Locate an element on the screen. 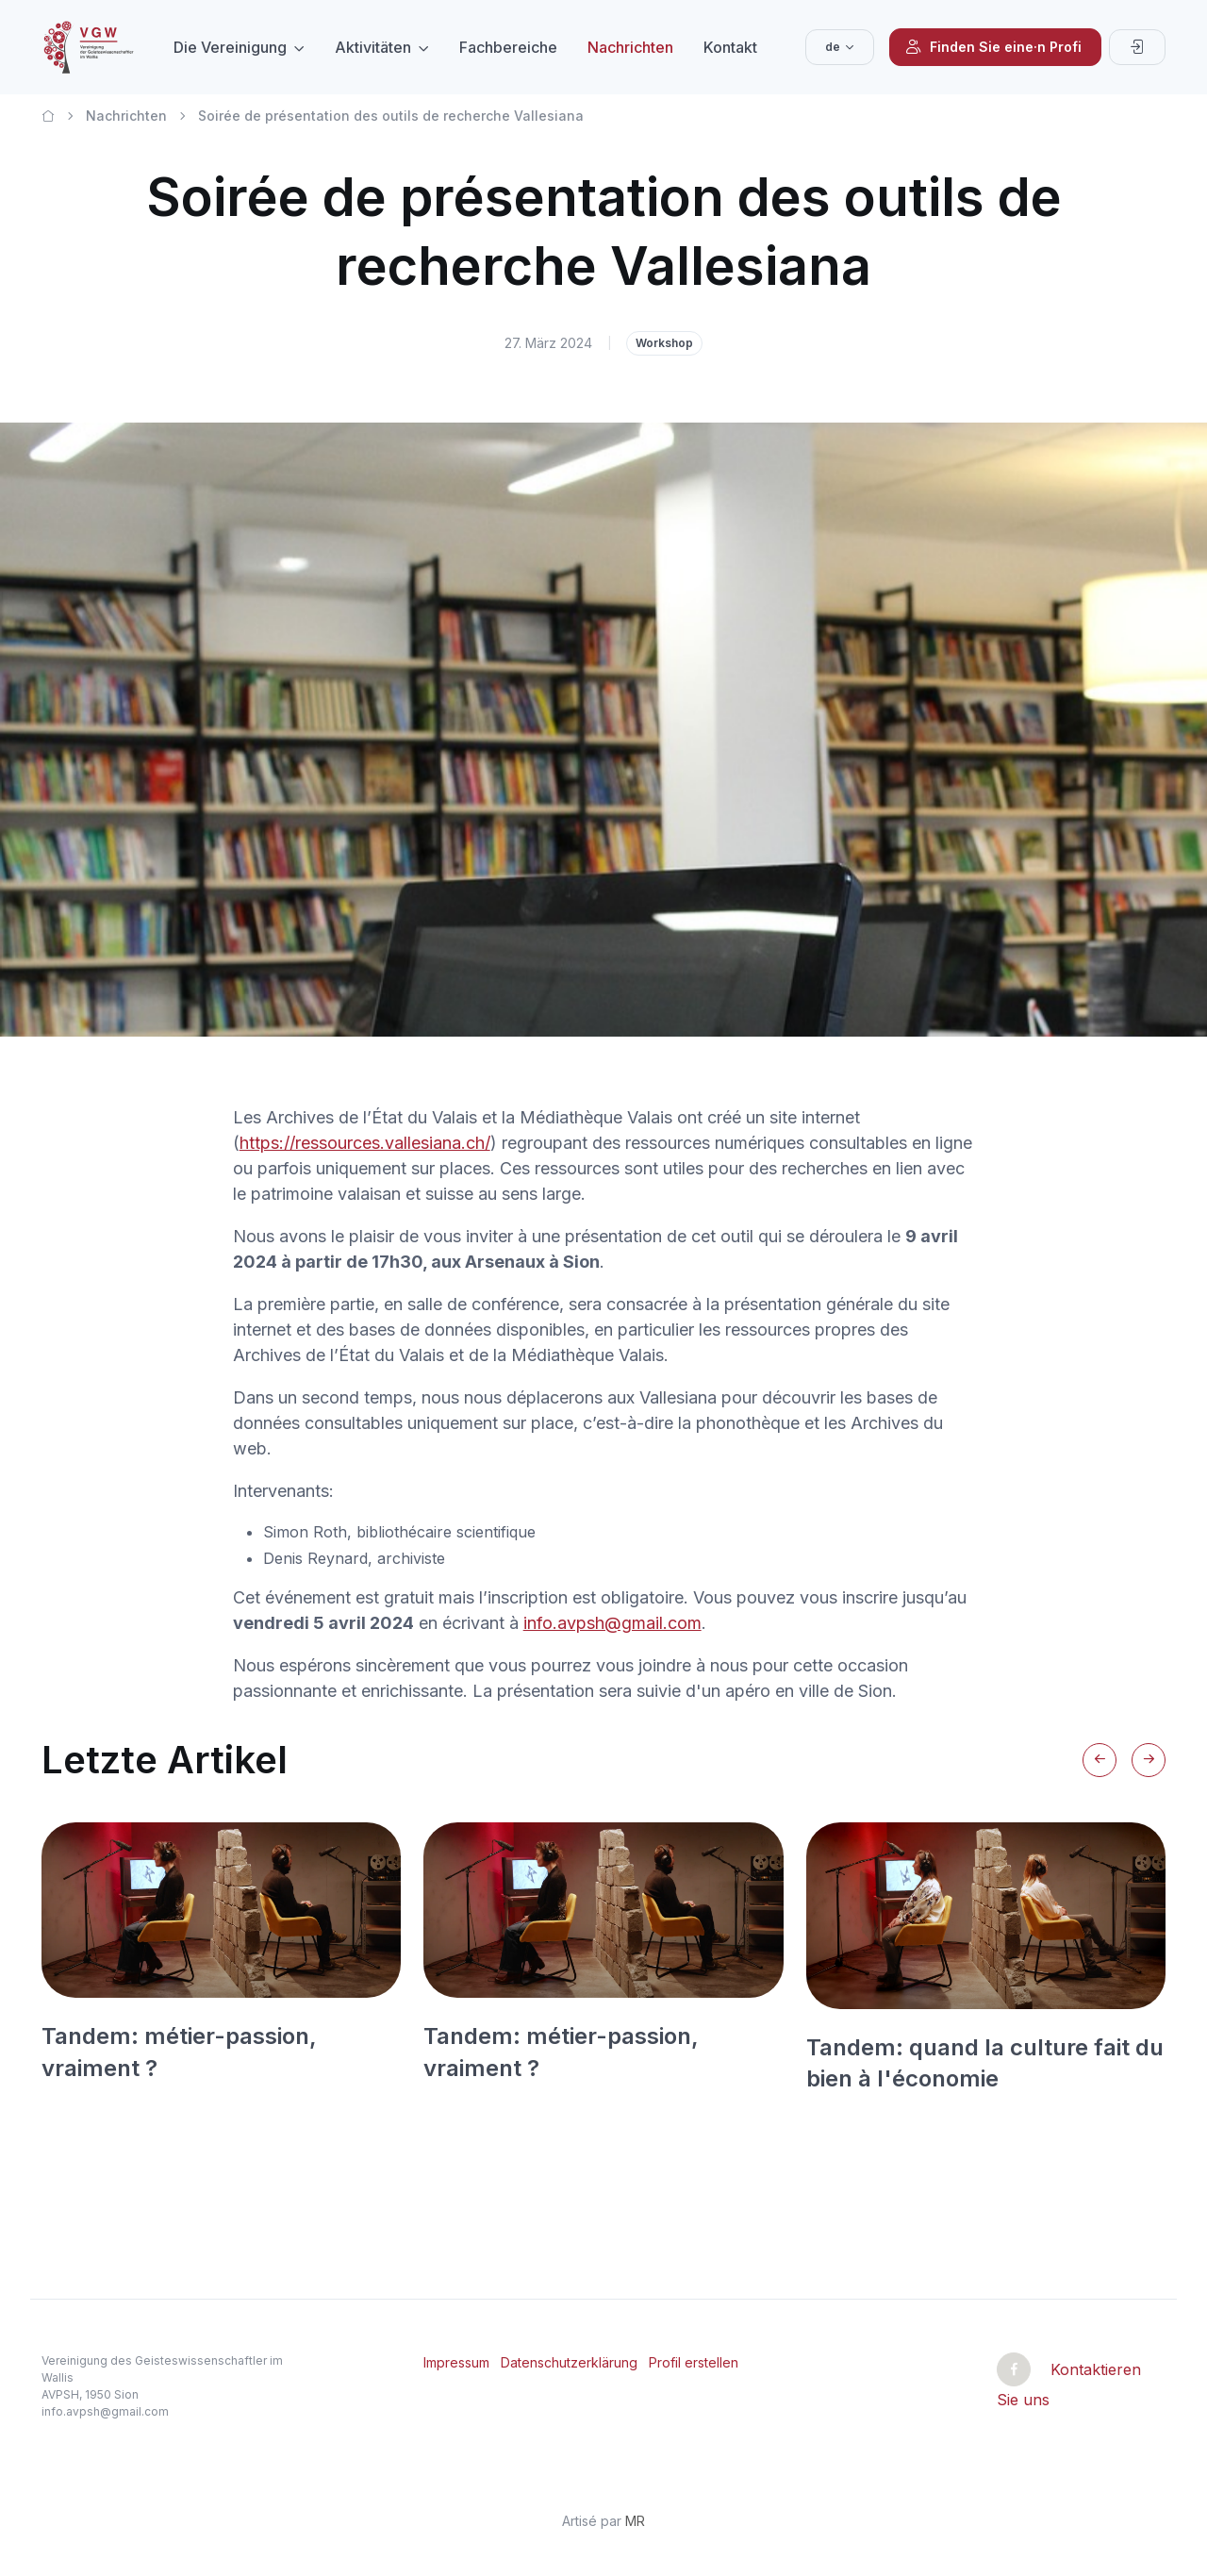 Image resolution: width=1207 pixels, height=2576 pixels. https://ressources.vallesiana.ch/ is located at coordinates (365, 1143).